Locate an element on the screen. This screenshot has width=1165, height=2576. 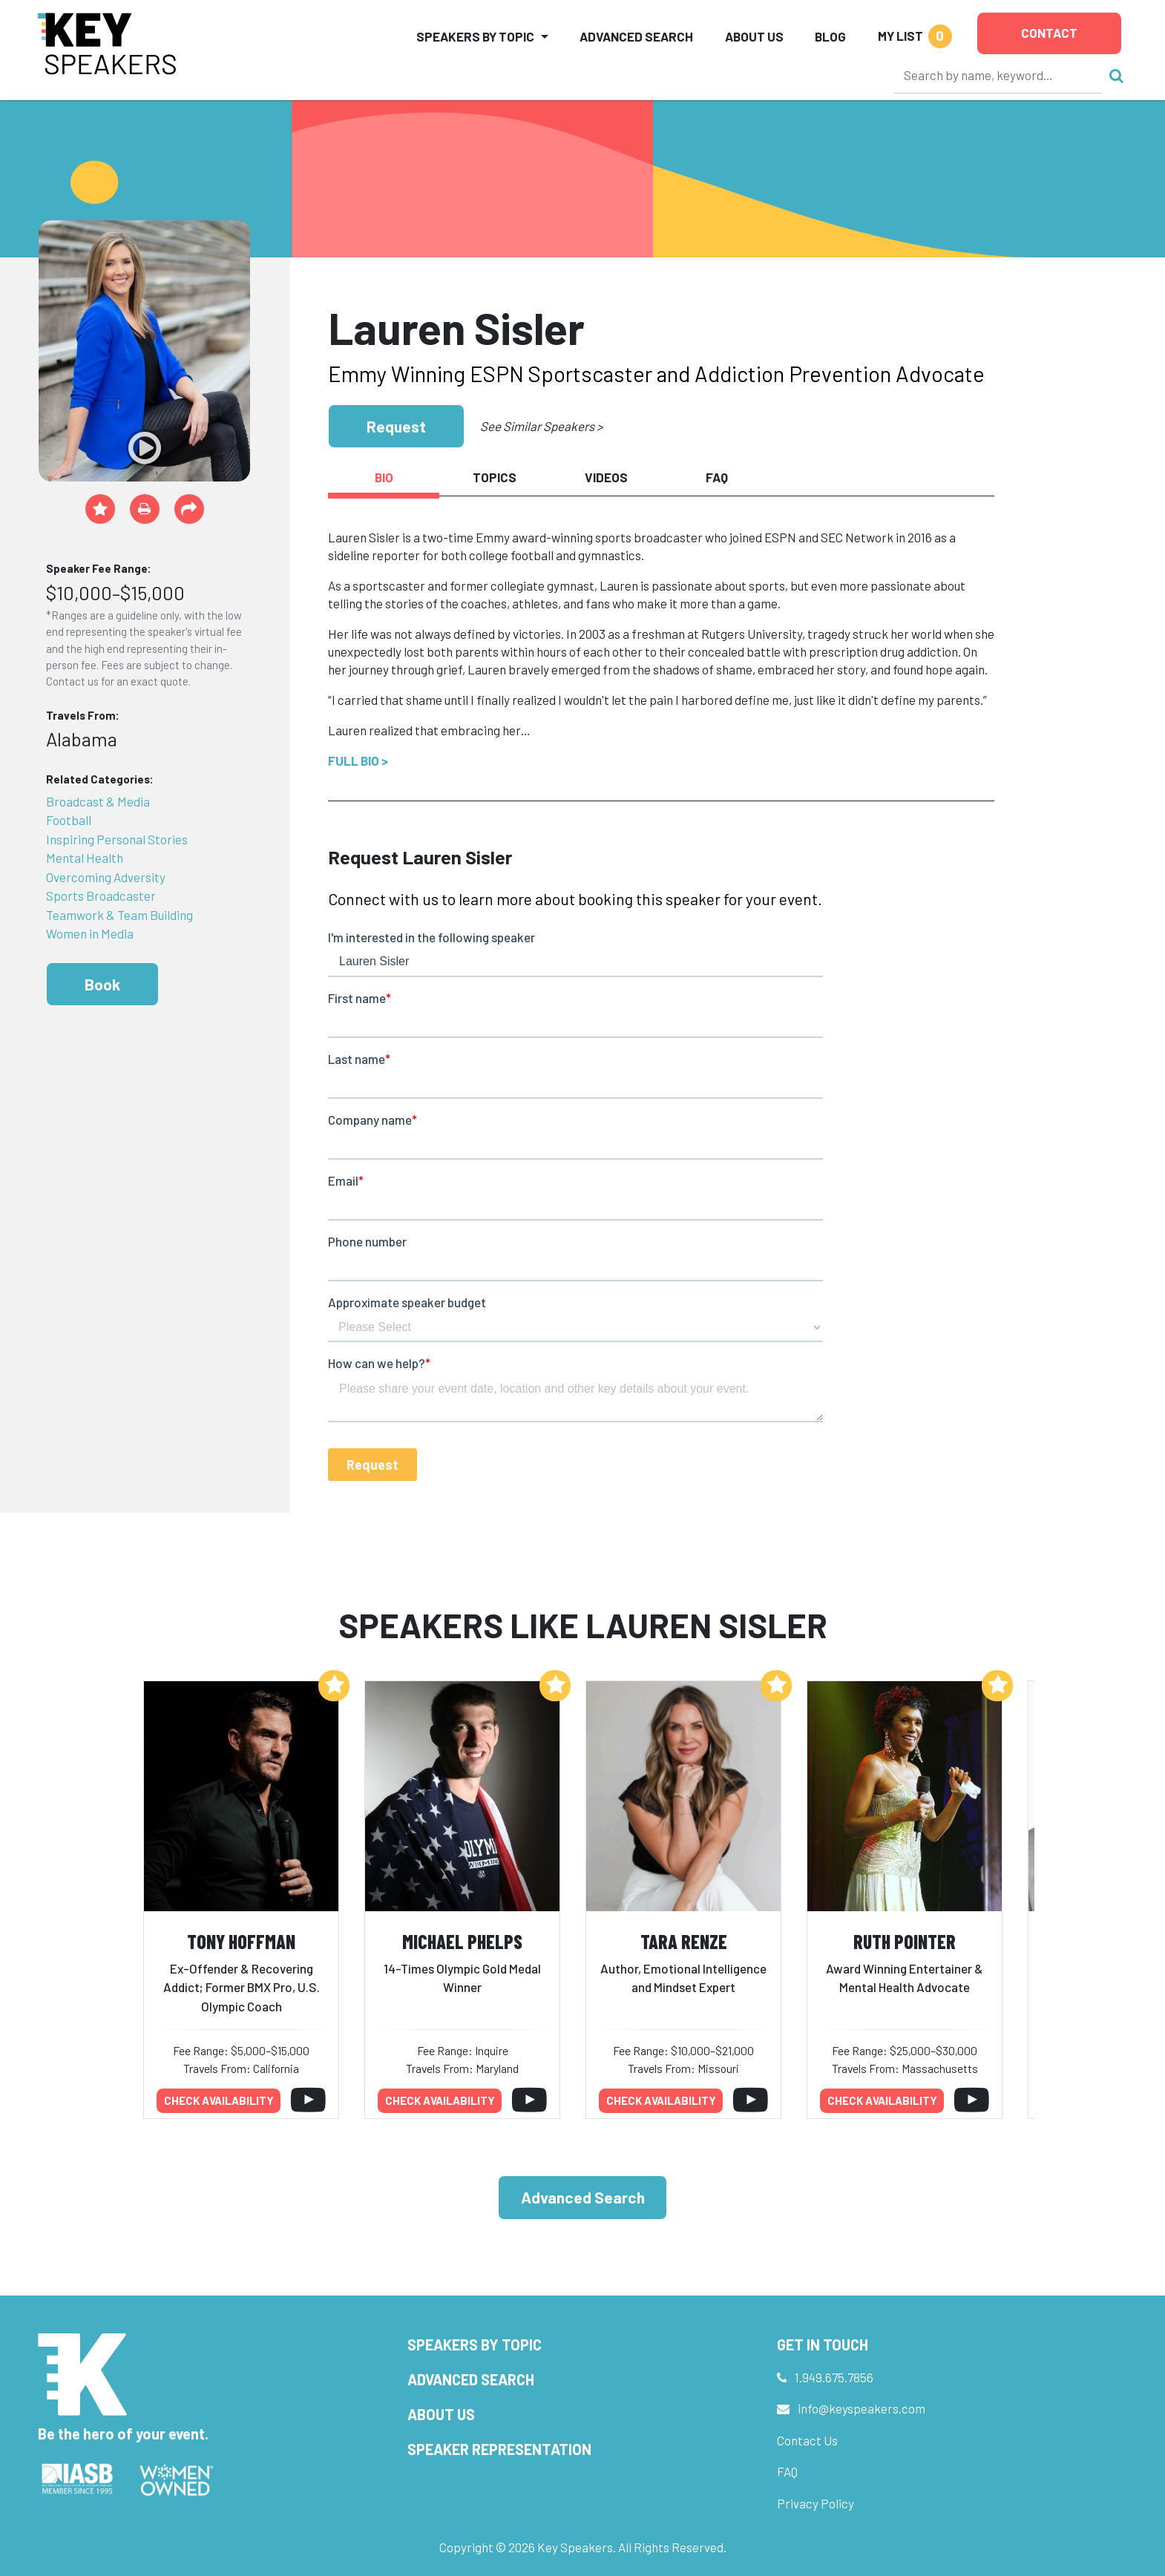
Overcoming Adversity is located at coordinates (105, 877).